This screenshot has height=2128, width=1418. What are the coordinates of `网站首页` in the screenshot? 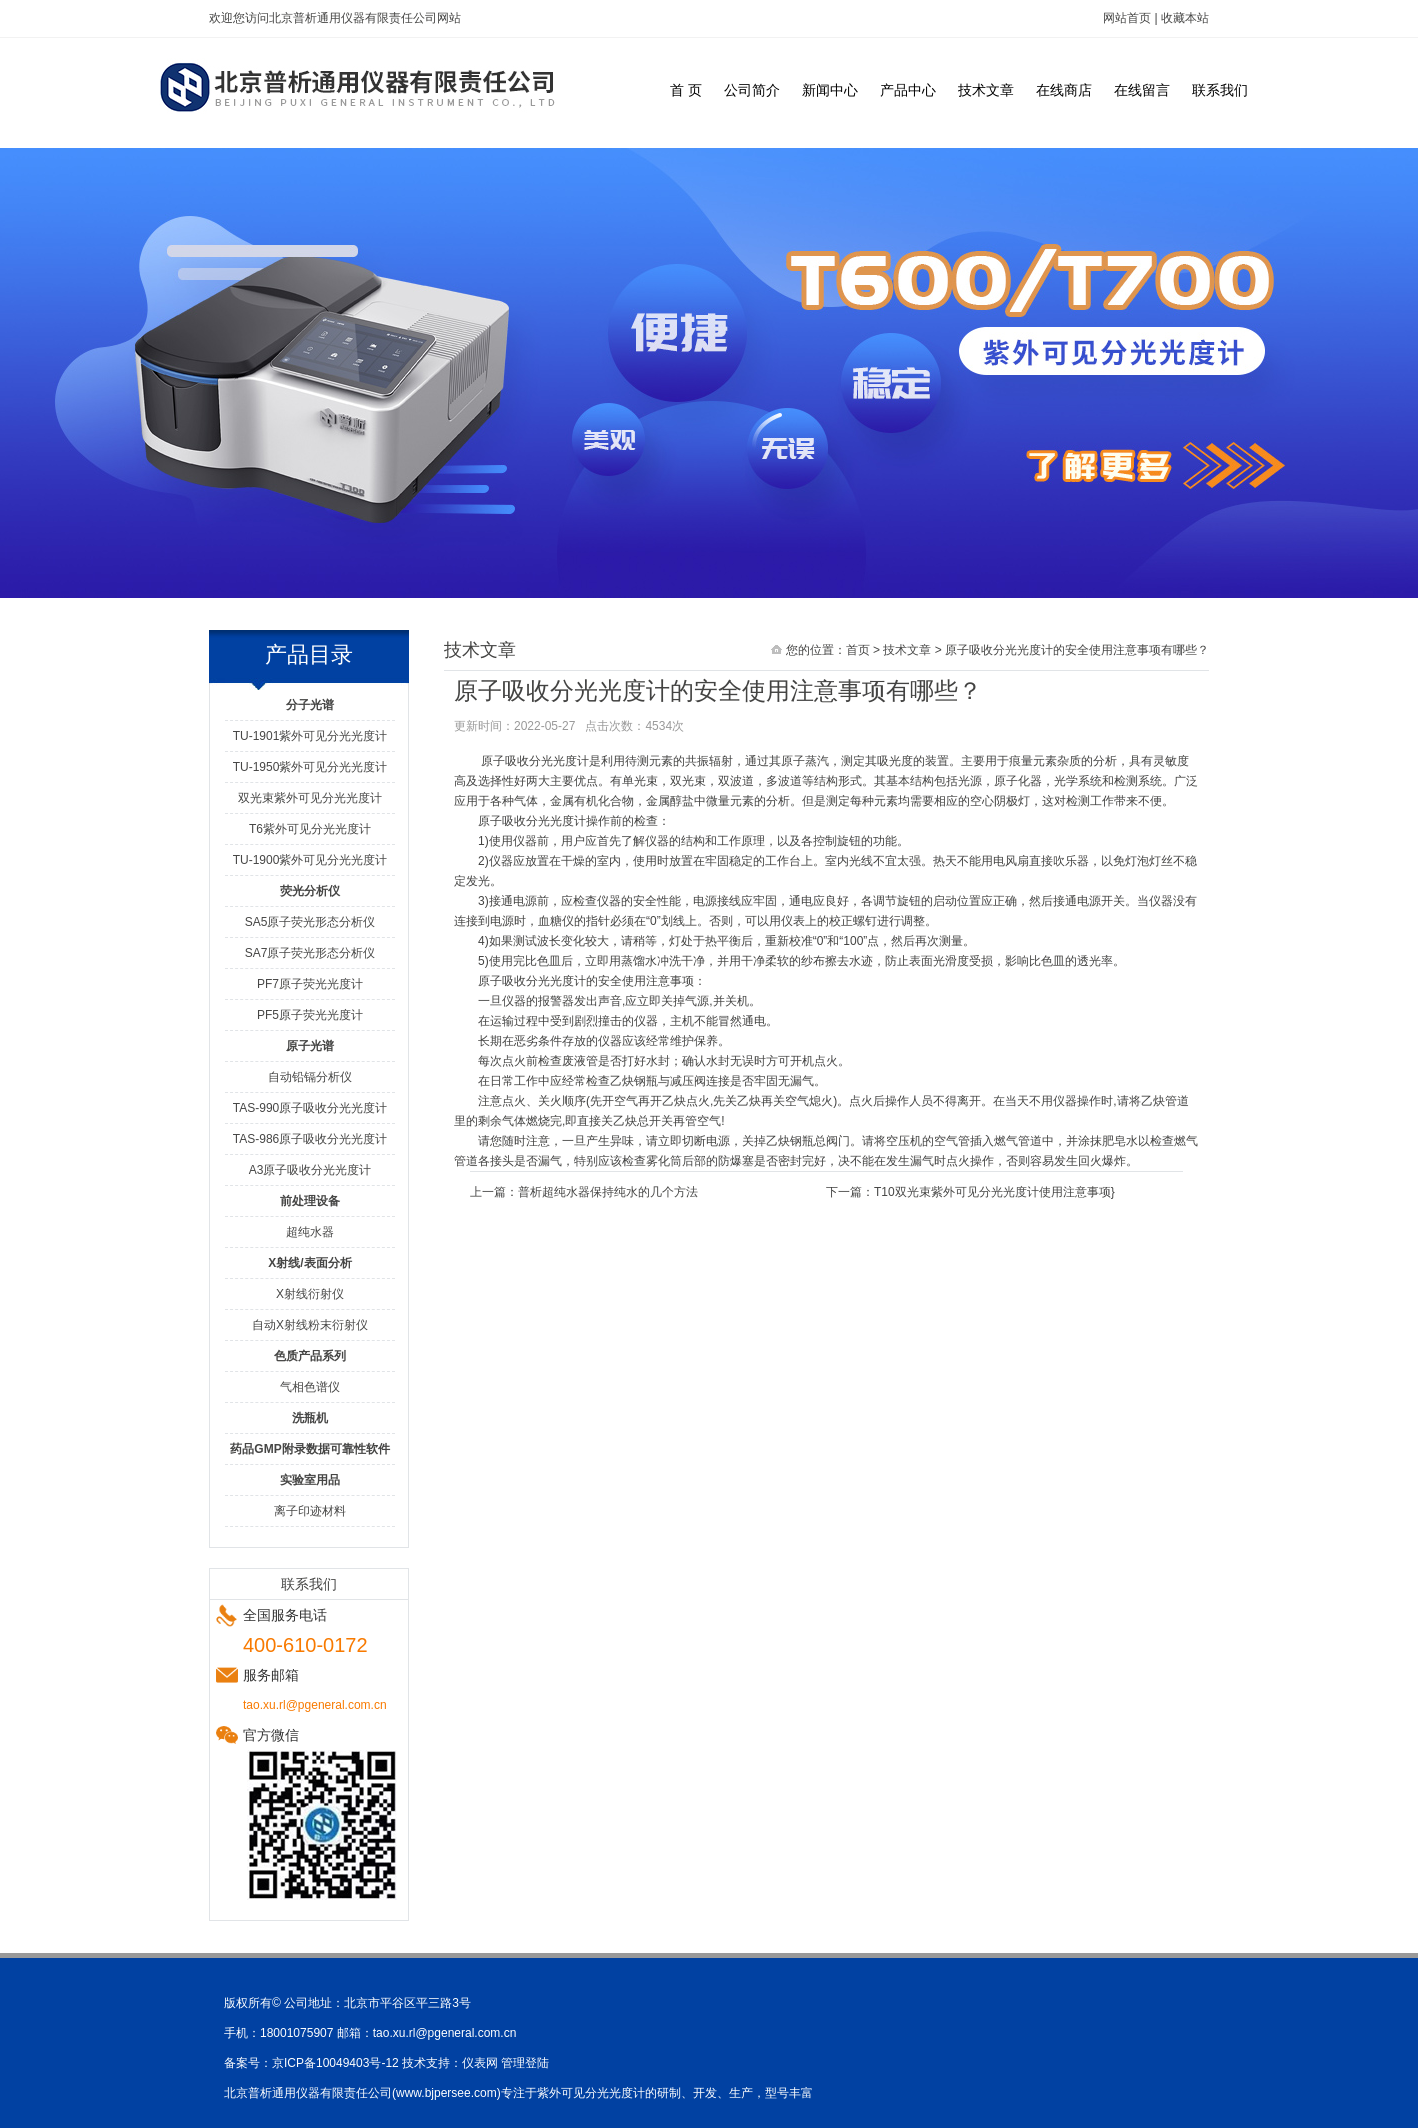 It's located at (1127, 18).